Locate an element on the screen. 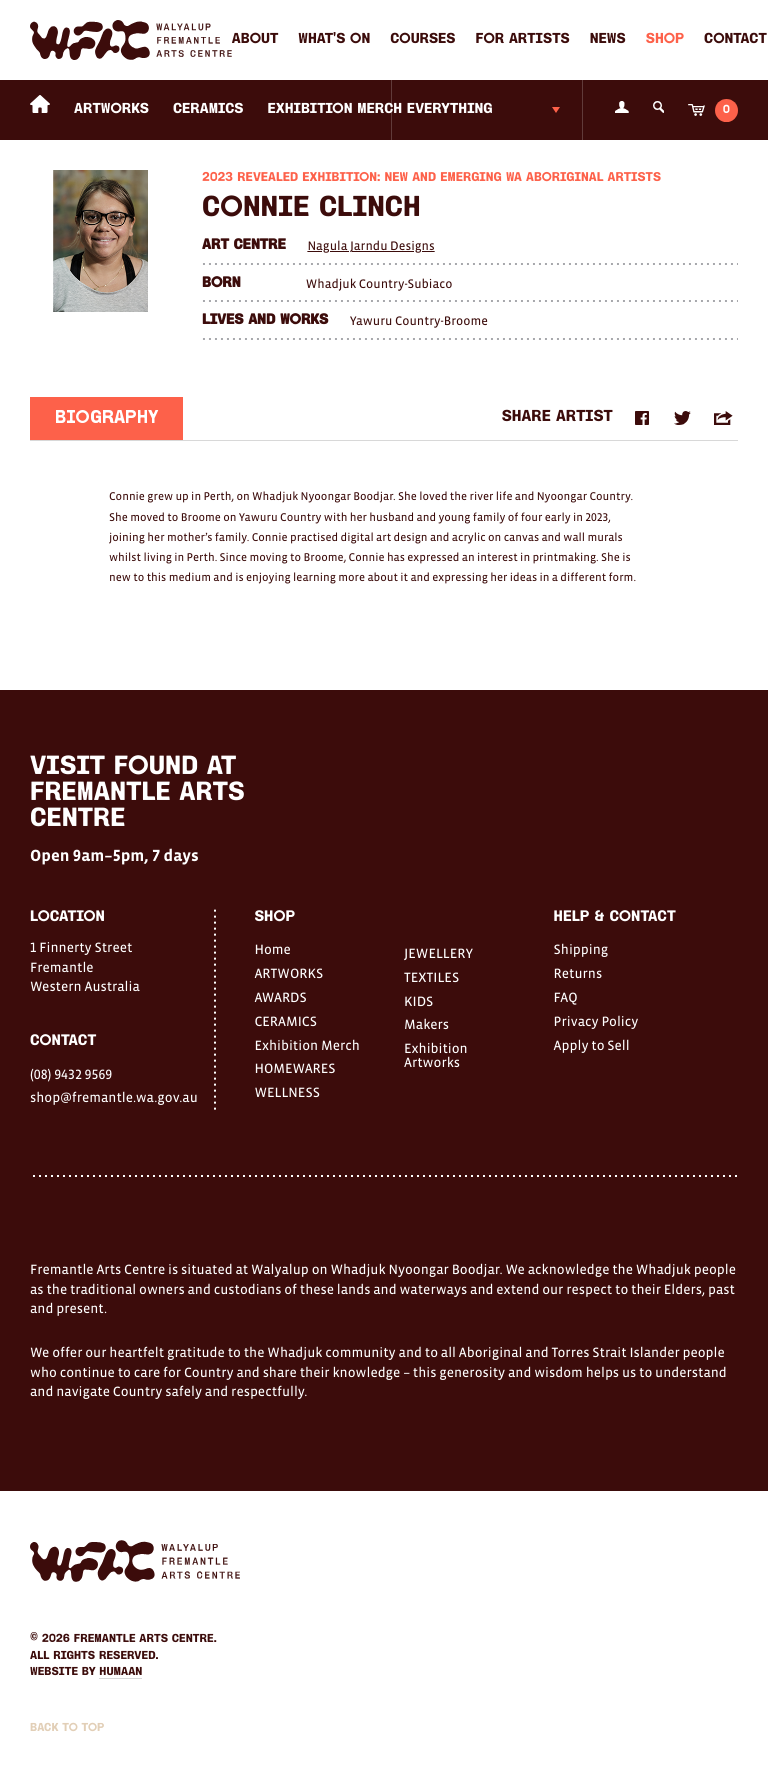  2023 Revealed Exhibition: New and Emerging WA Aboriginal Artists is located at coordinates (431, 178).